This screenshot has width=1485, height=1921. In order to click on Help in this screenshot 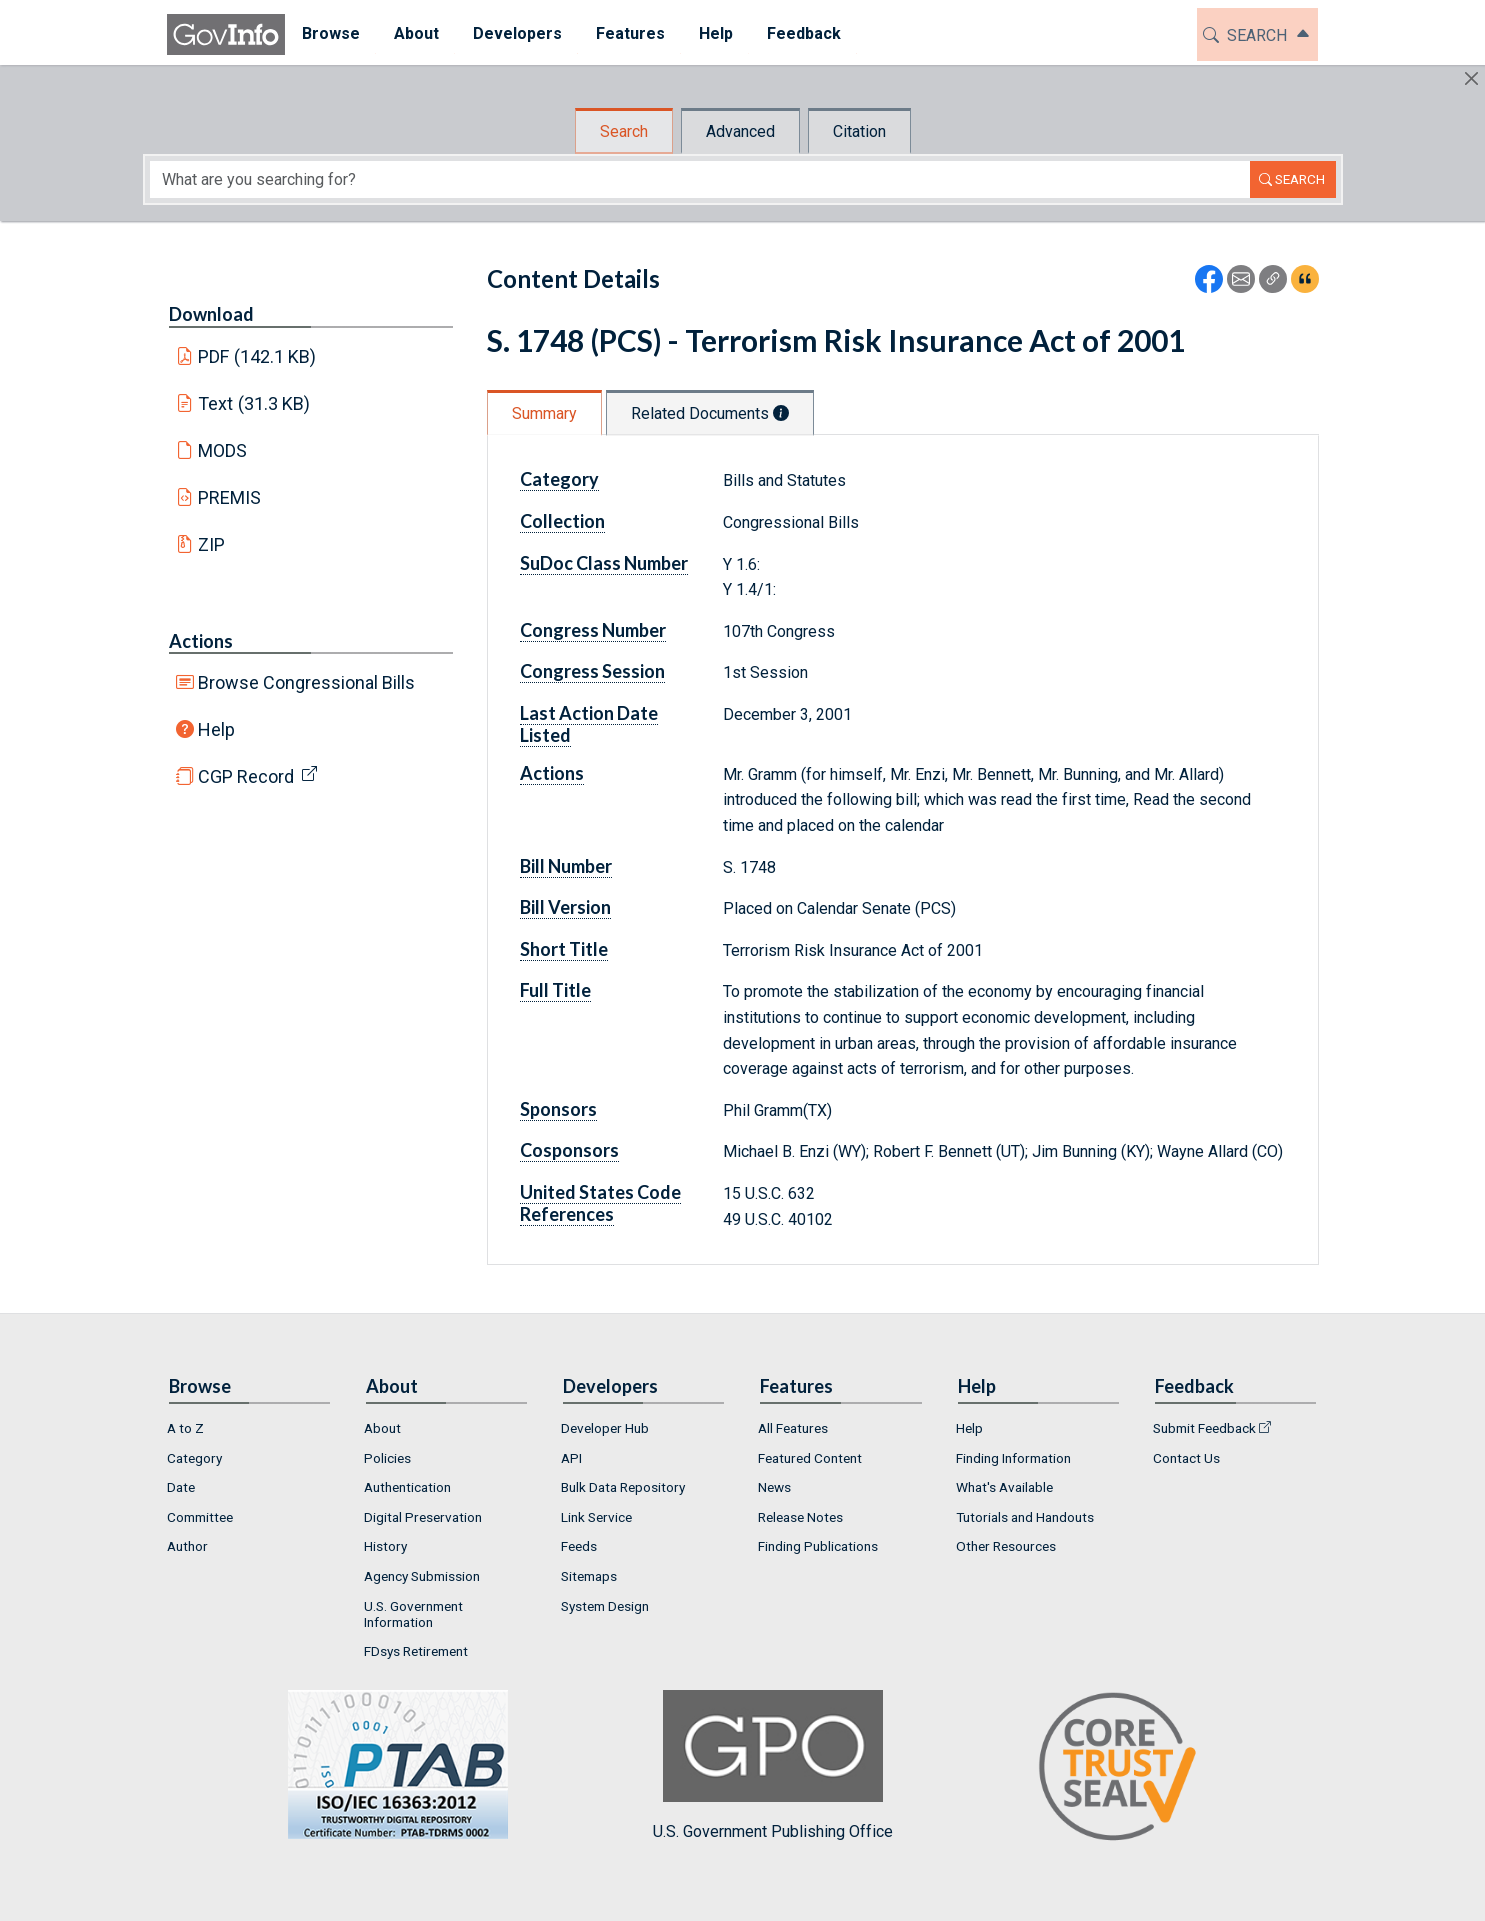, I will do `click(216, 729)`.